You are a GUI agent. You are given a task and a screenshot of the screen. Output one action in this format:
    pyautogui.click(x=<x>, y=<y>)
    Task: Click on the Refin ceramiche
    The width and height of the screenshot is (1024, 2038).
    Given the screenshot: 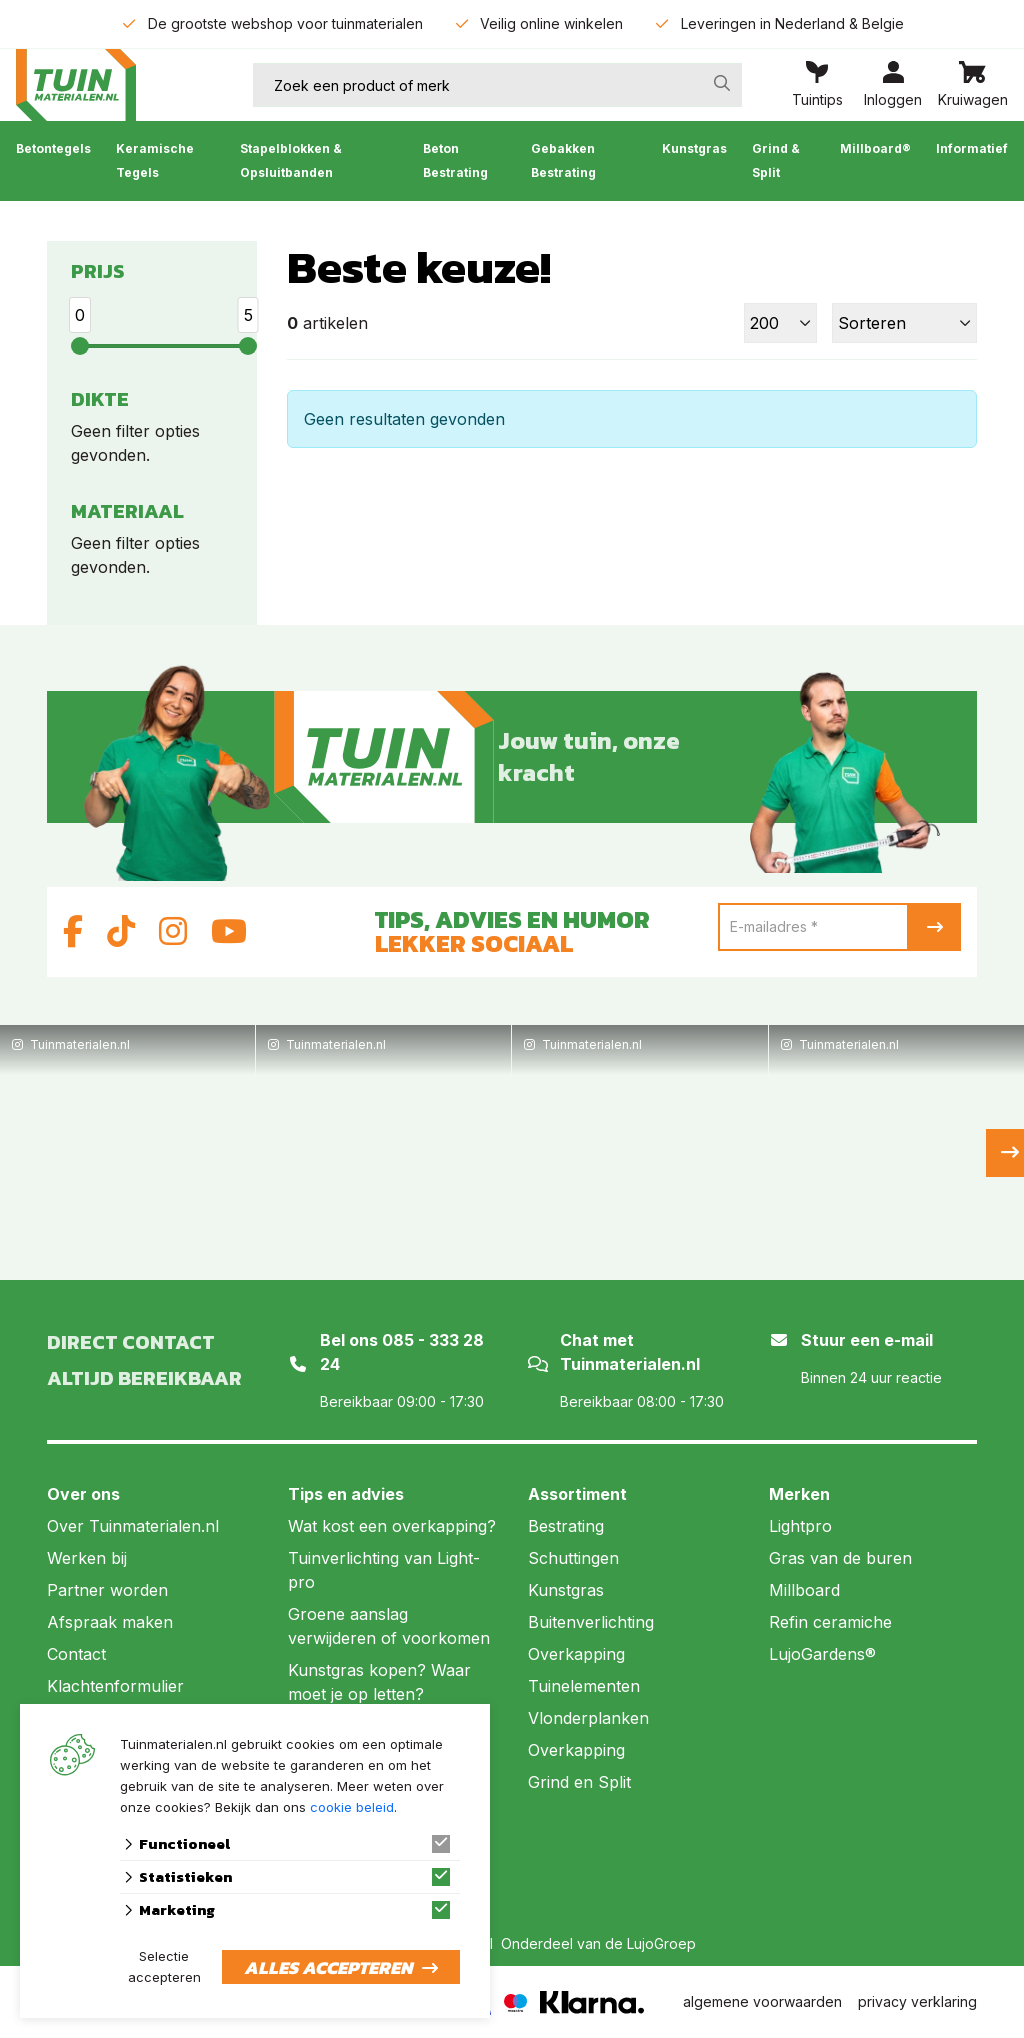 What is the action you would take?
    pyautogui.click(x=830, y=1622)
    